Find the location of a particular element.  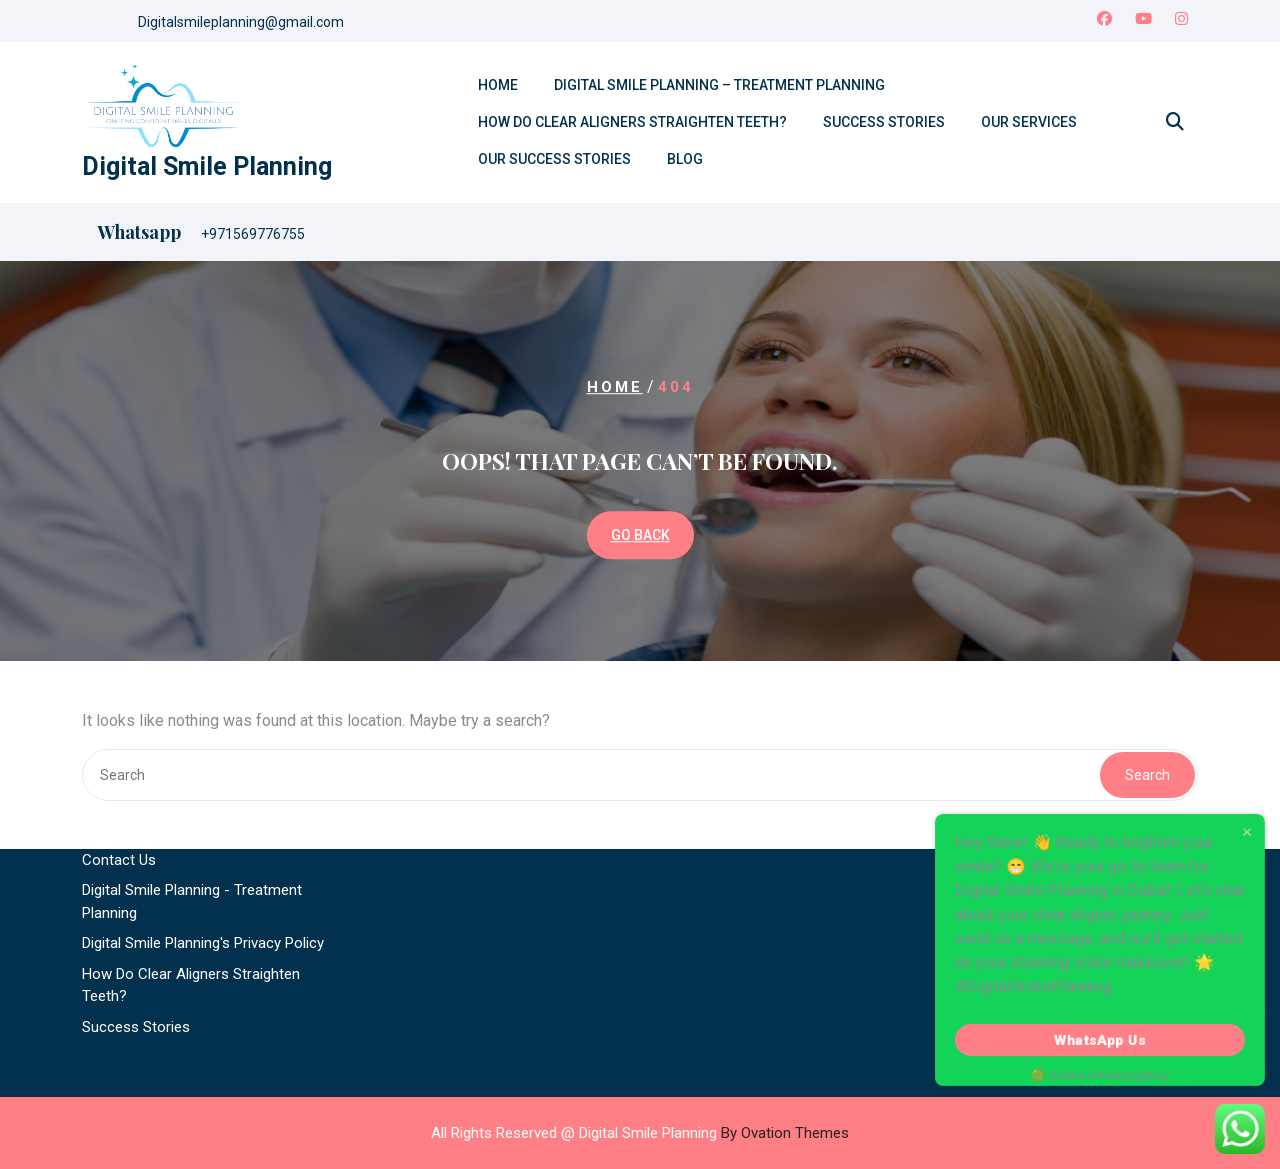

Home is located at coordinates (498, 85).